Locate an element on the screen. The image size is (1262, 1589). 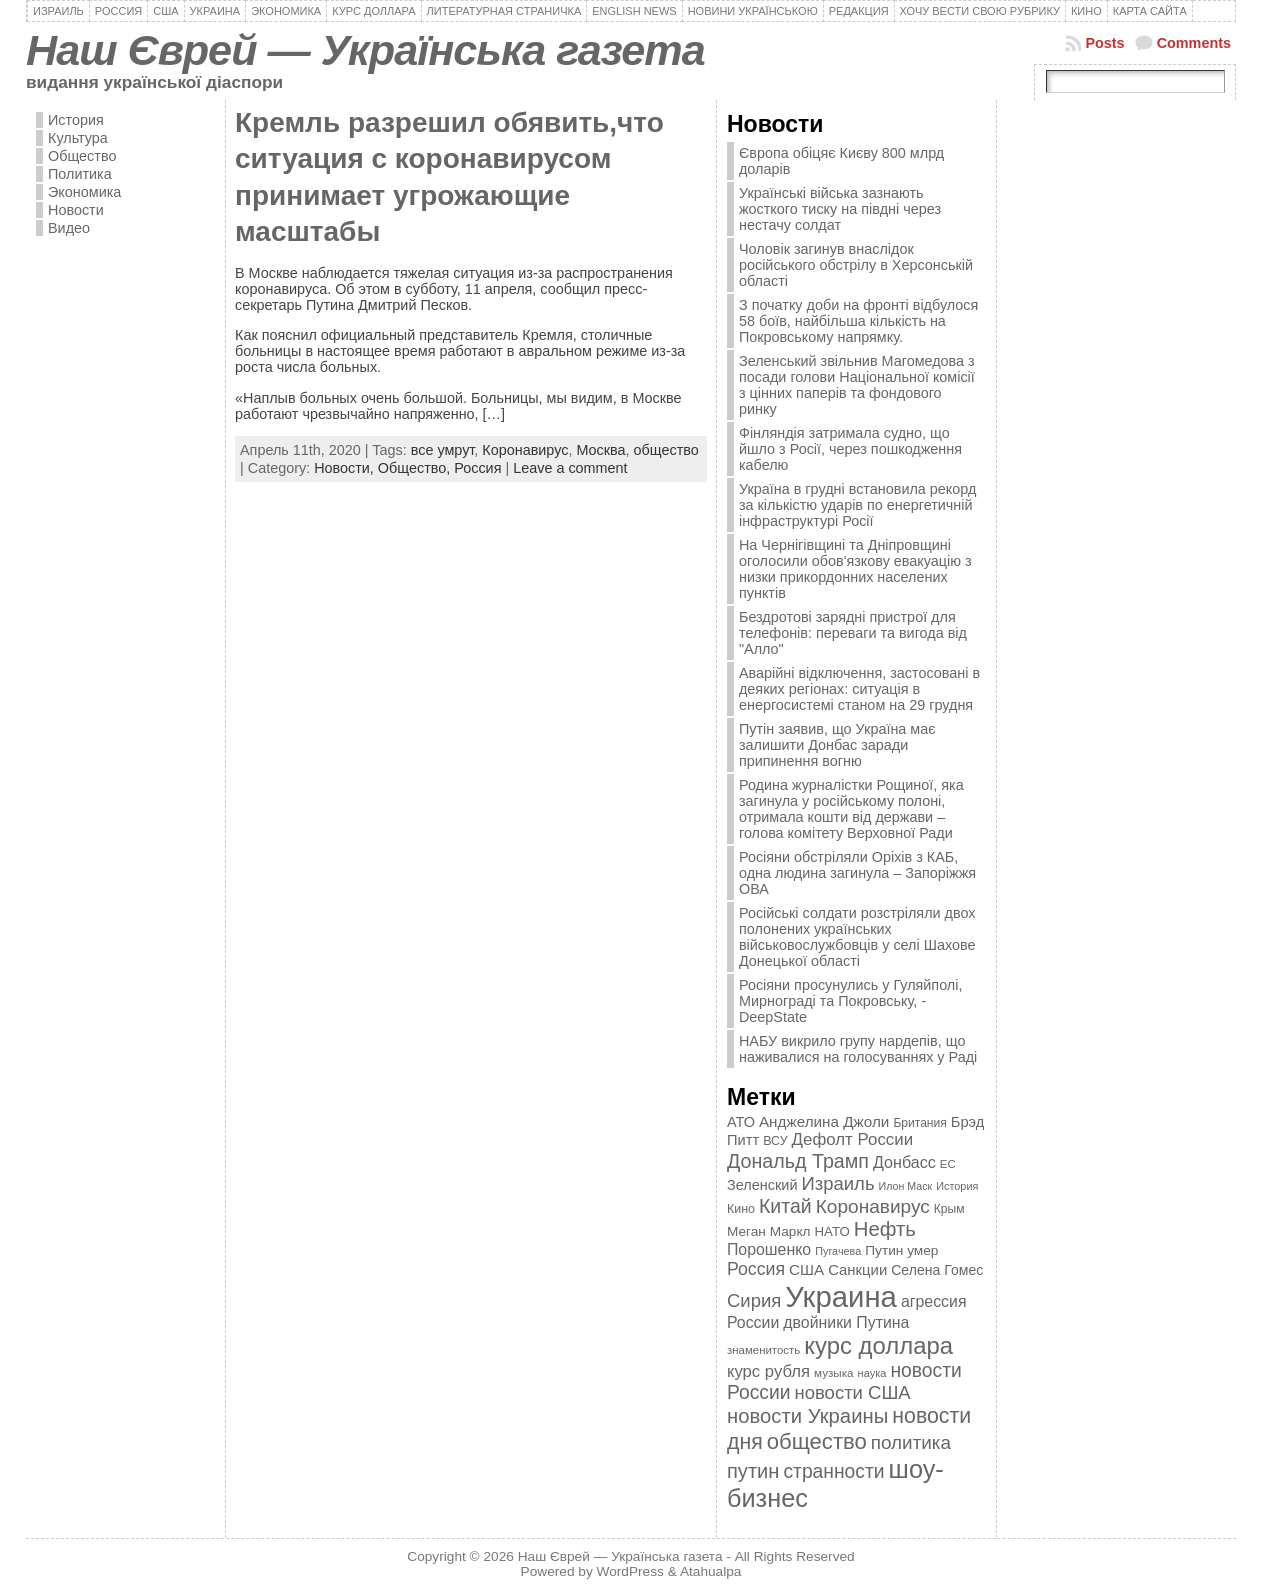
Atahualpa is located at coordinates (711, 1571).